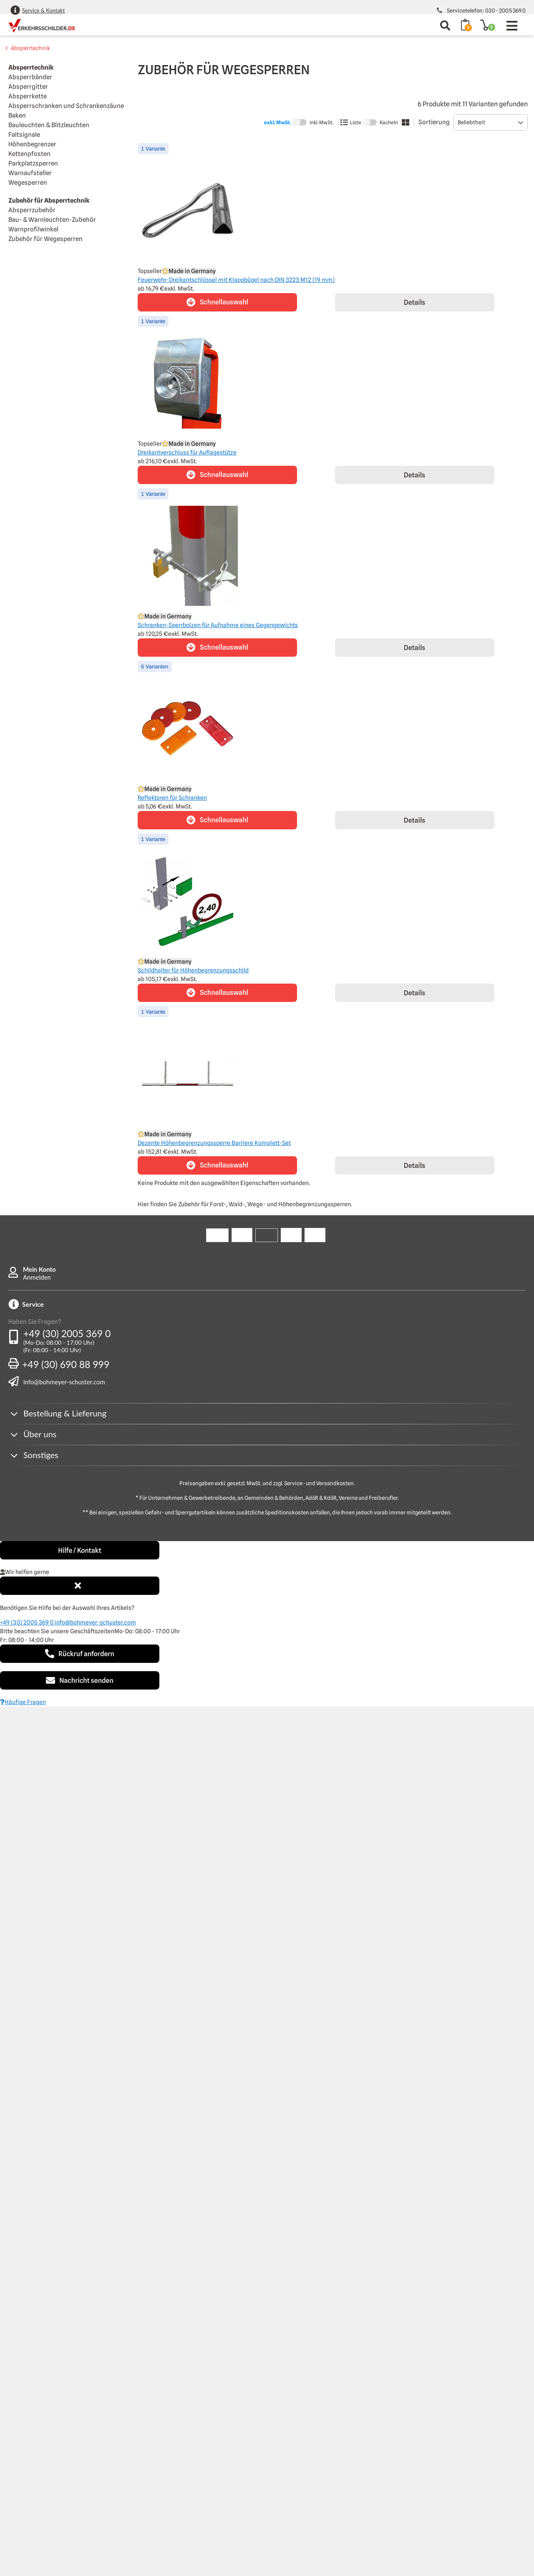 Image resolution: width=534 pixels, height=2576 pixels. What do you see at coordinates (193, 970) in the screenshot?
I see `Schildhalter für Höhenbegrenzungsschild` at bounding box center [193, 970].